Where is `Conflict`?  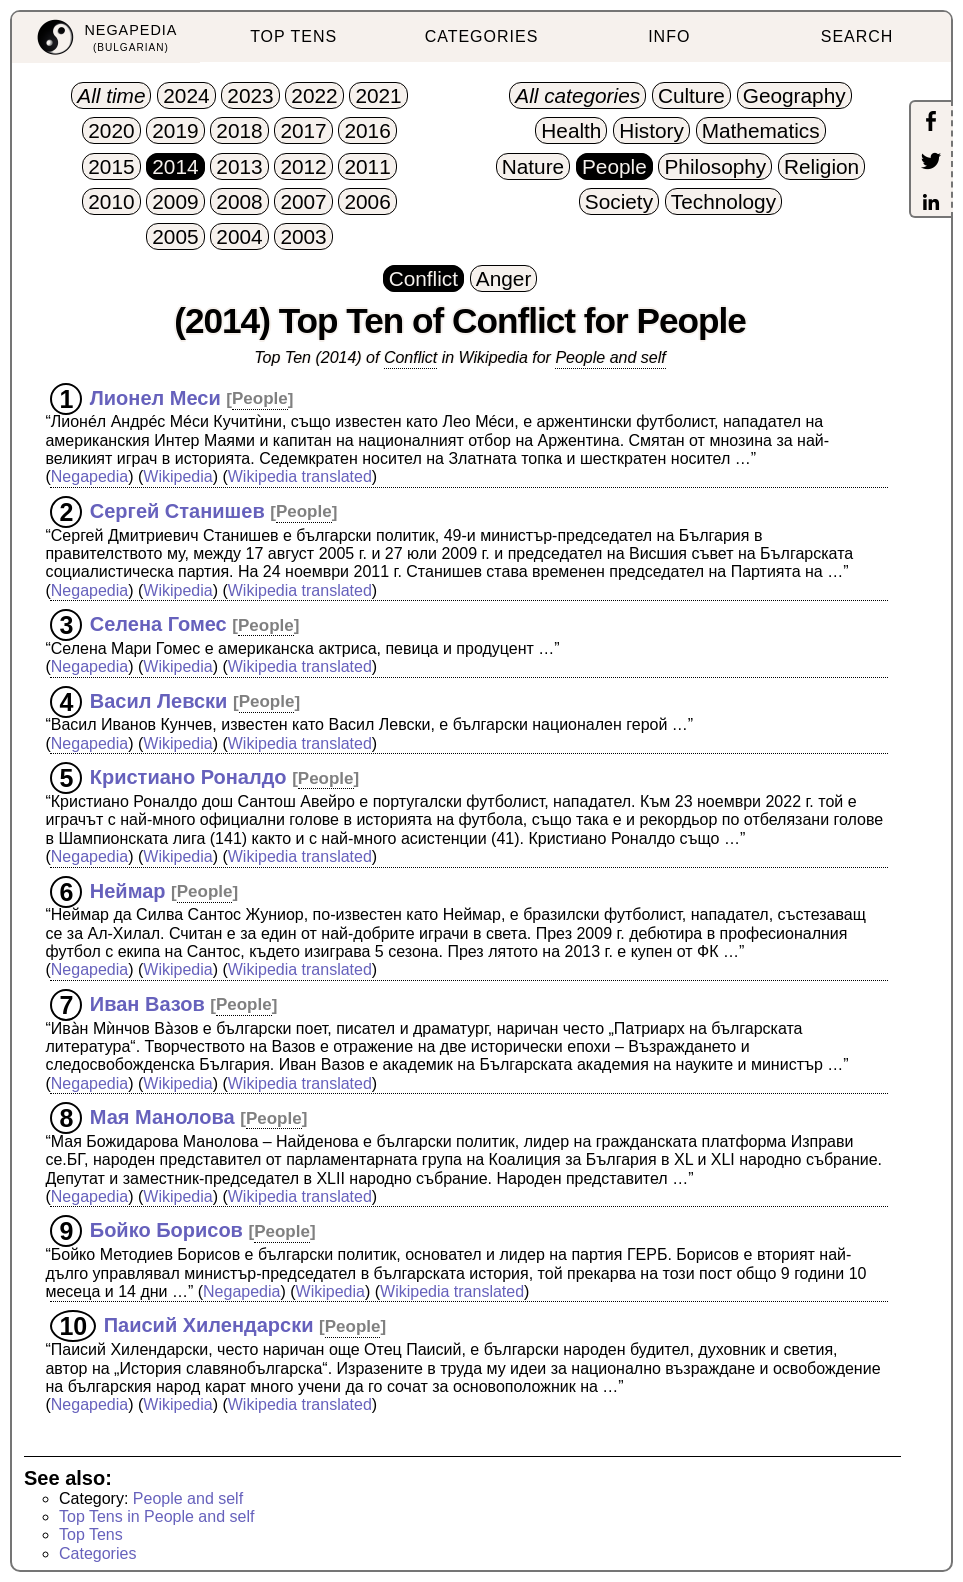
Conflict is located at coordinates (410, 357).